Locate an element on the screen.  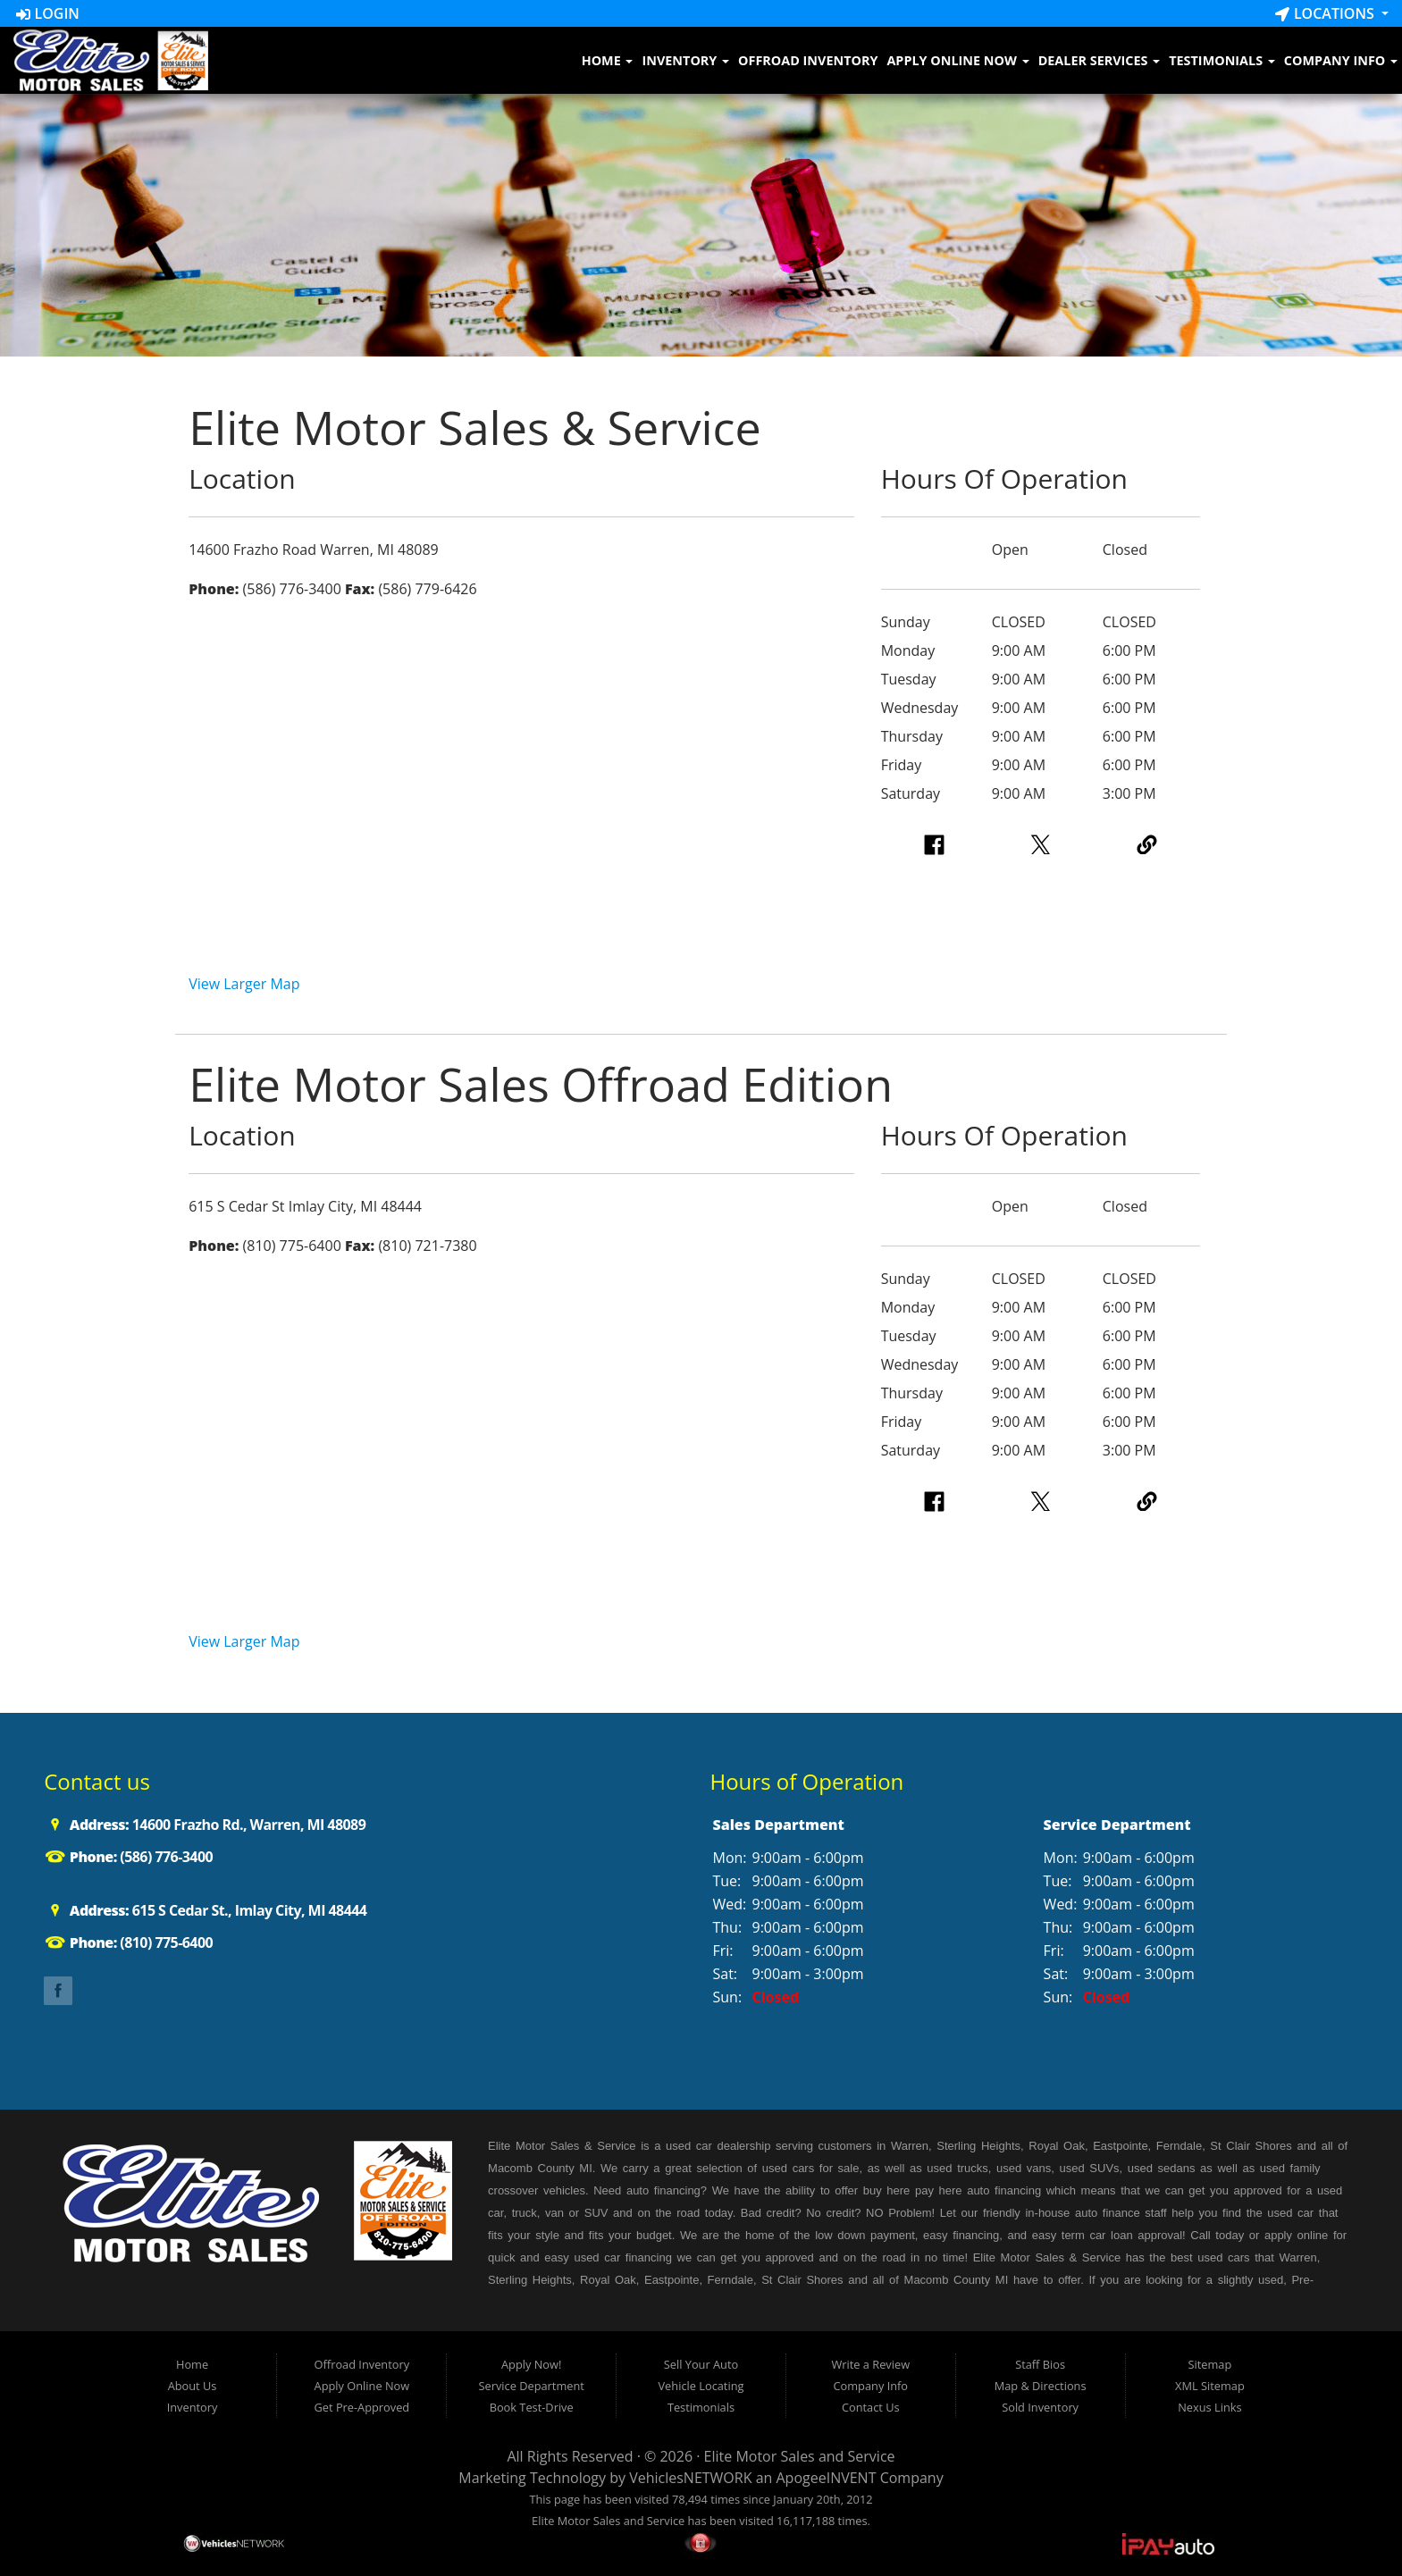
Wednesday is located at coordinates (920, 707).